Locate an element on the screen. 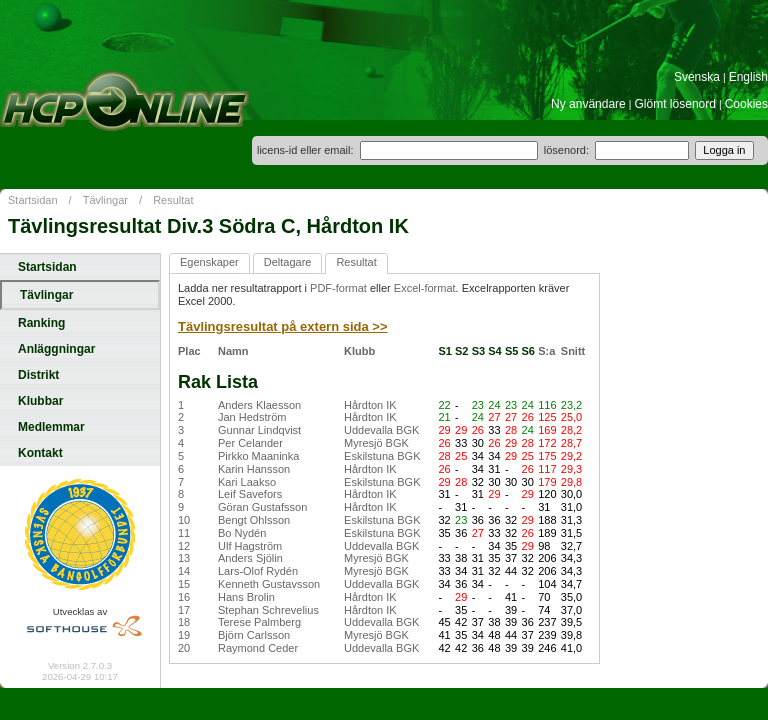 Image resolution: width=768 pixels, height=720 pixels. Namn is located at coordinates (233, 351).